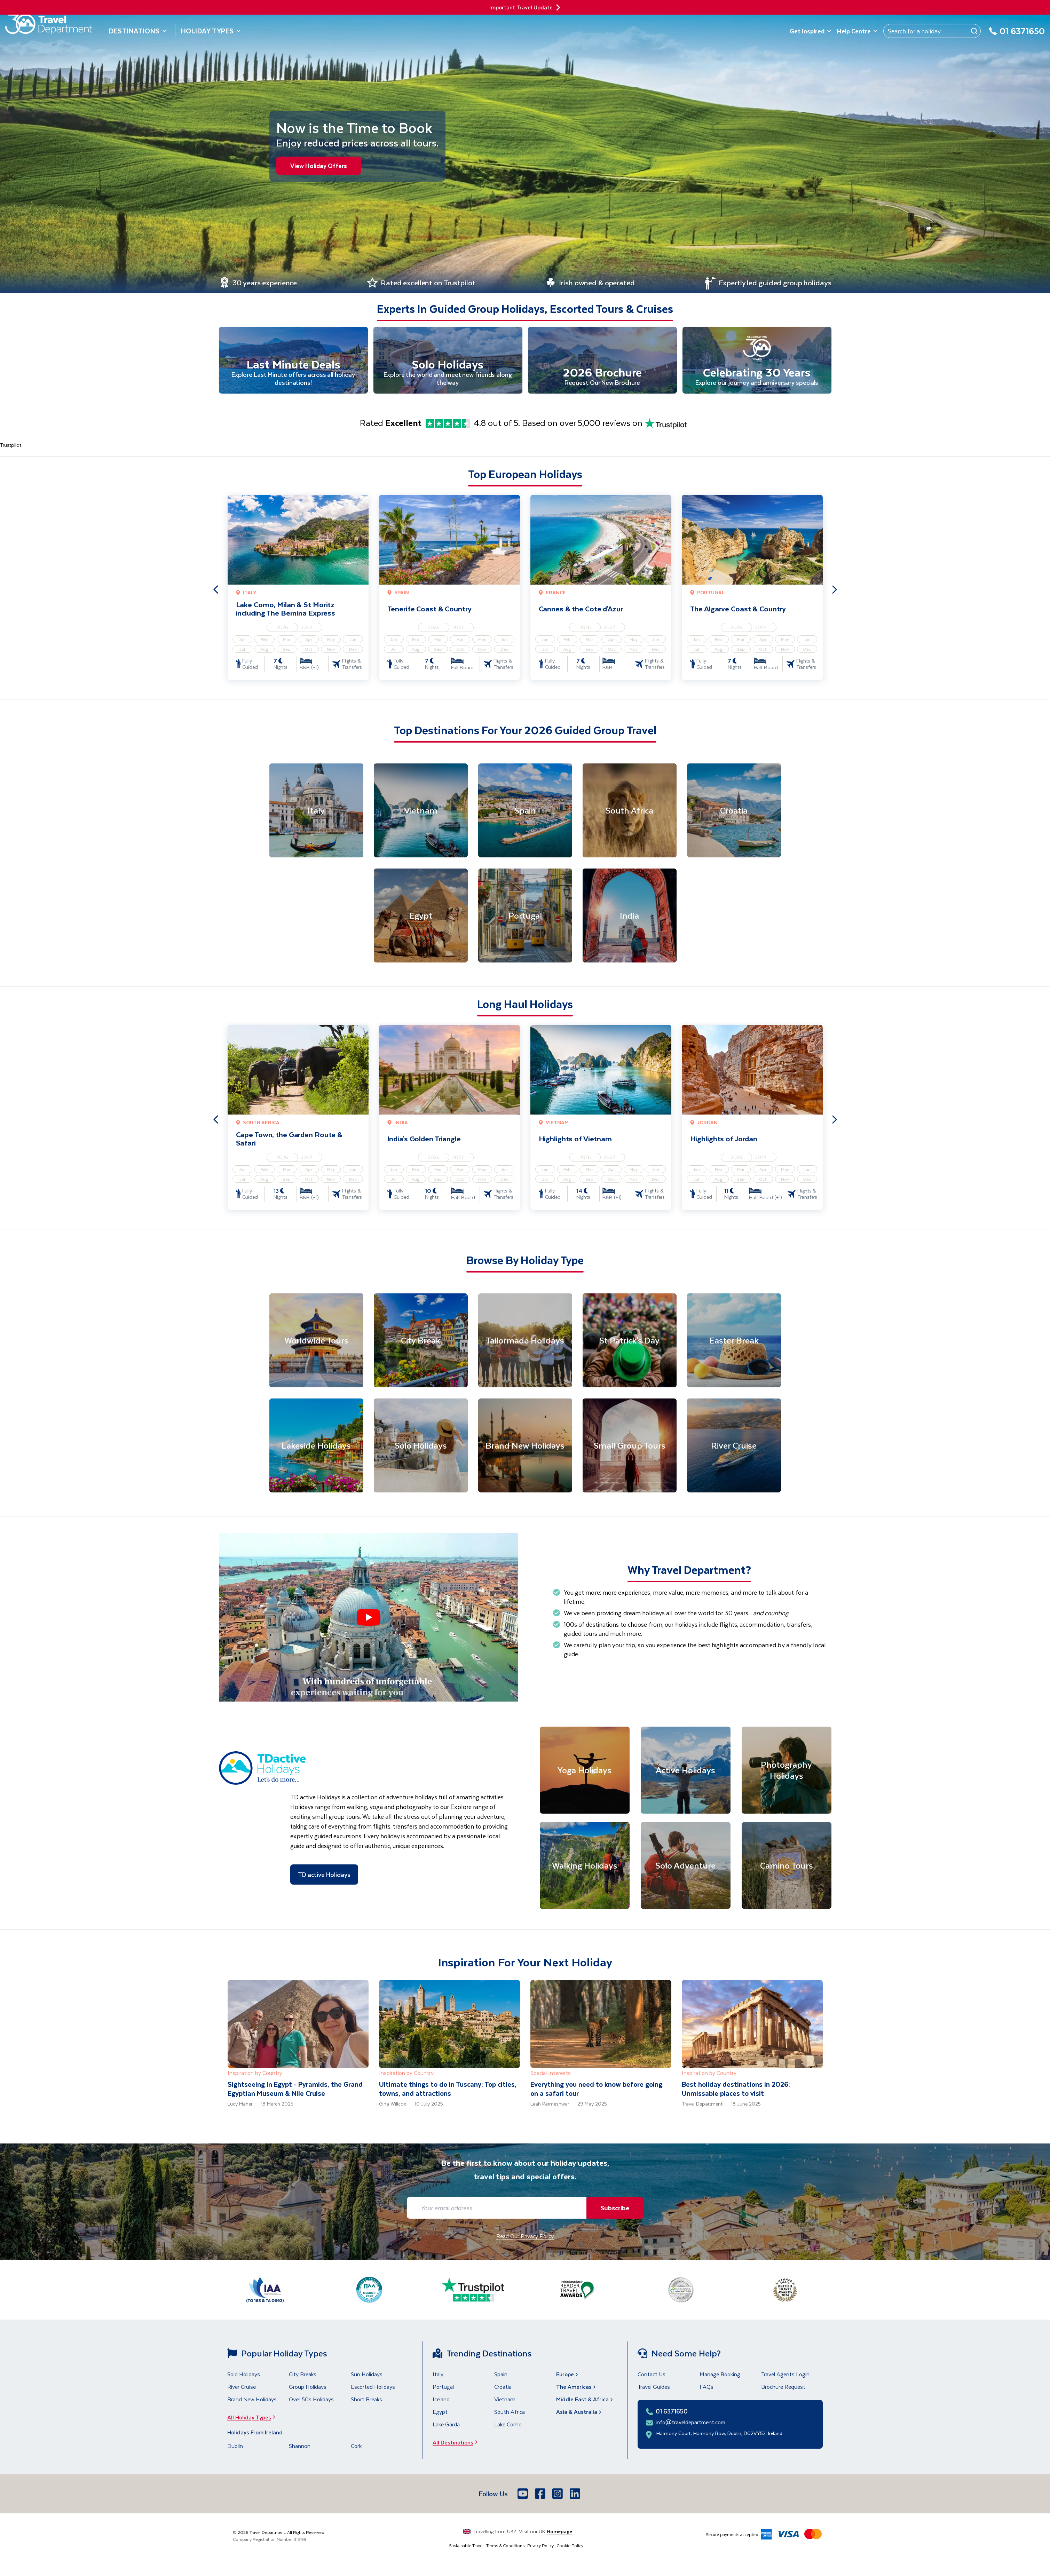  What do you see at coordinates (651, 2375) in the screenshot?
I see `Contact Us` at bounding box center [651, 2375].